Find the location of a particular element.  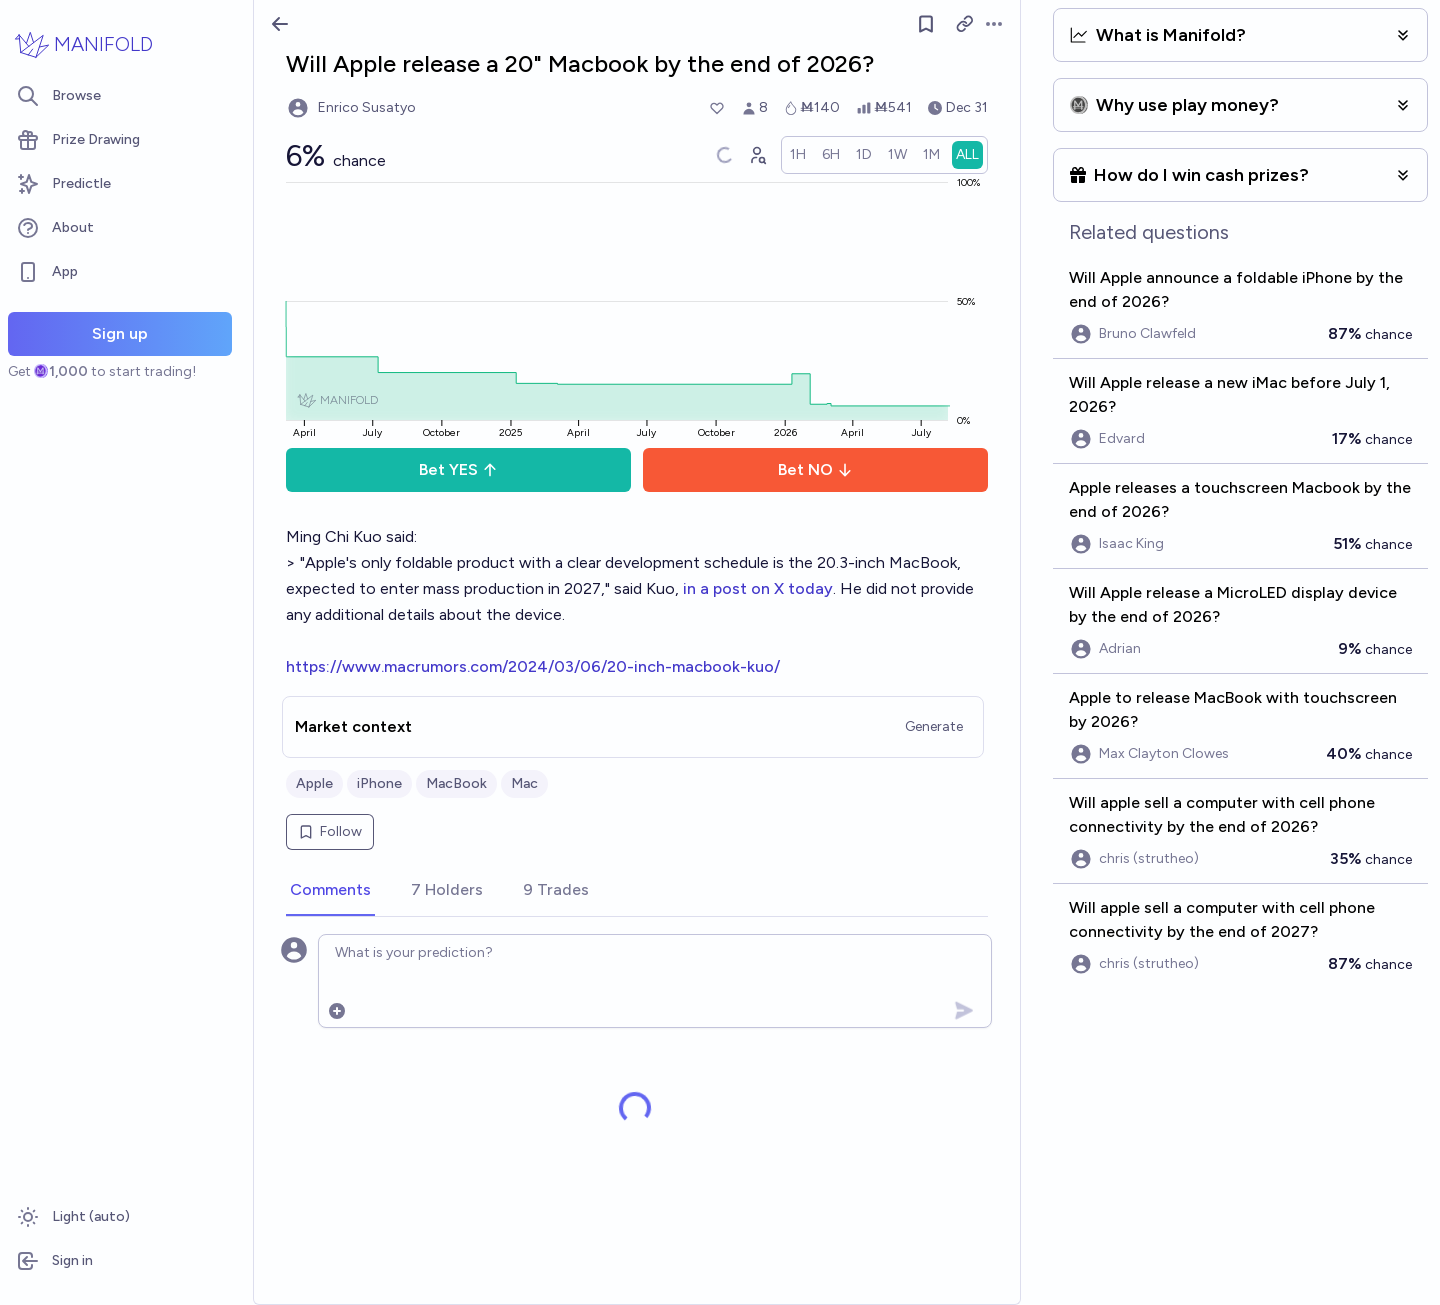

[Graph user positions] is located at coordinates (757, 155).